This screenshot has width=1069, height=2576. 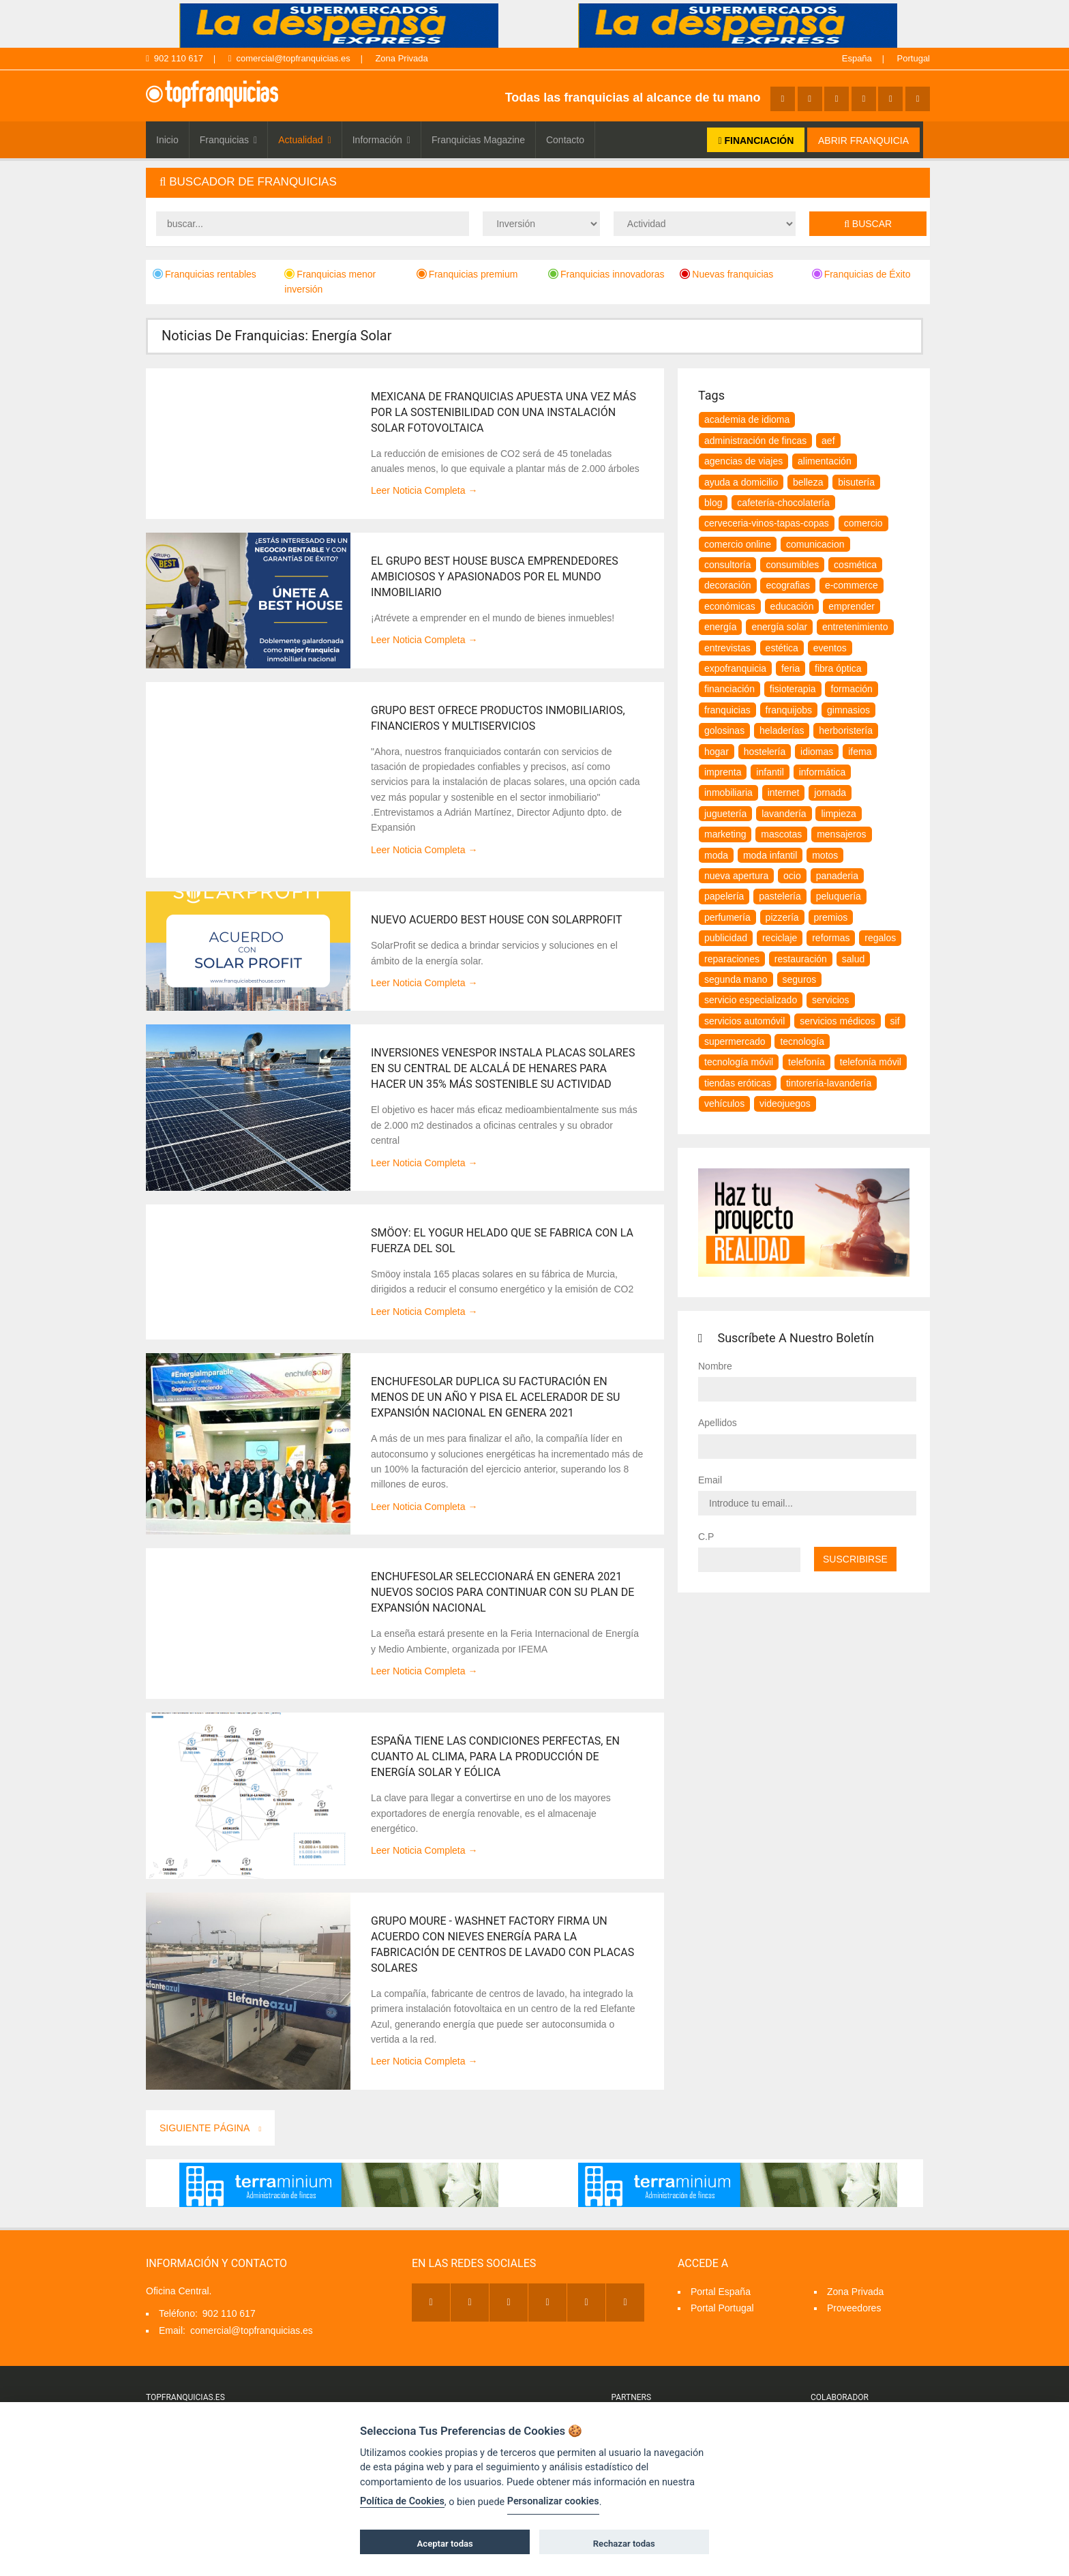 I want to click on FINANCIACIÓN, so click(x=756, y=140).